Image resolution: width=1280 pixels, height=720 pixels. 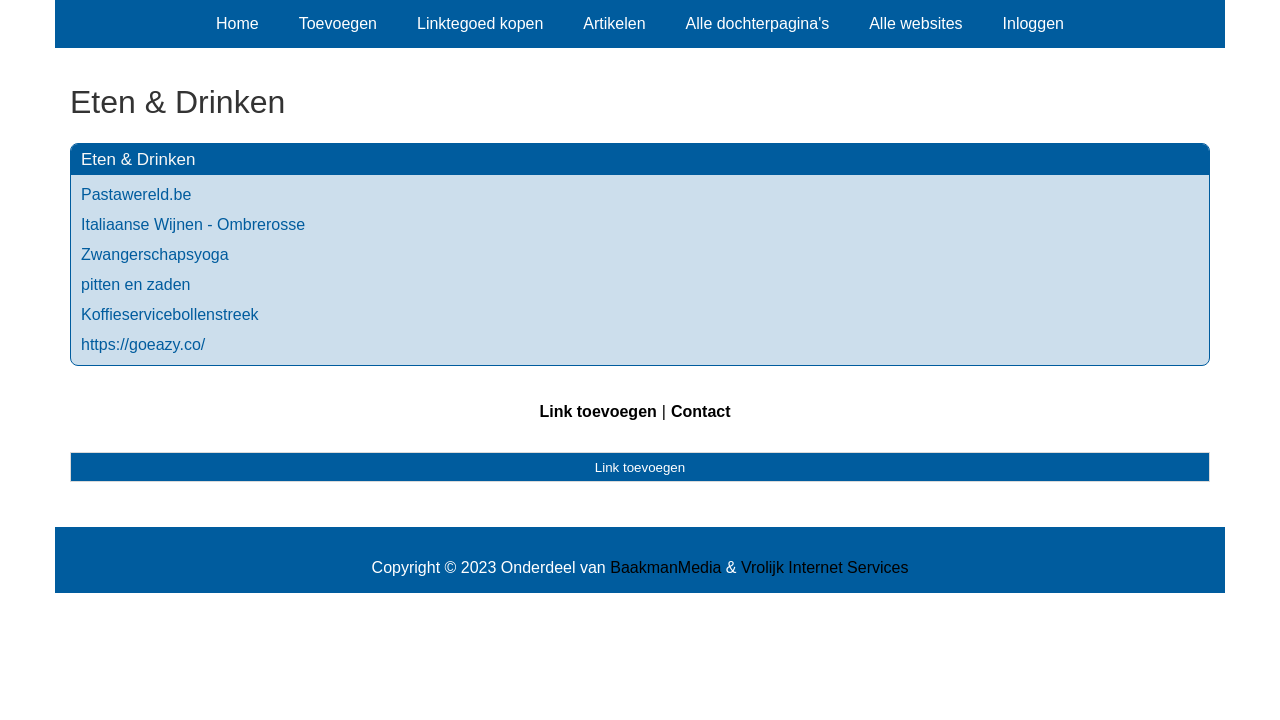 What do you see at coordinates (135, 284) in the screenshot?
I see `pitten en zaden` at bounding box center [135, 284].